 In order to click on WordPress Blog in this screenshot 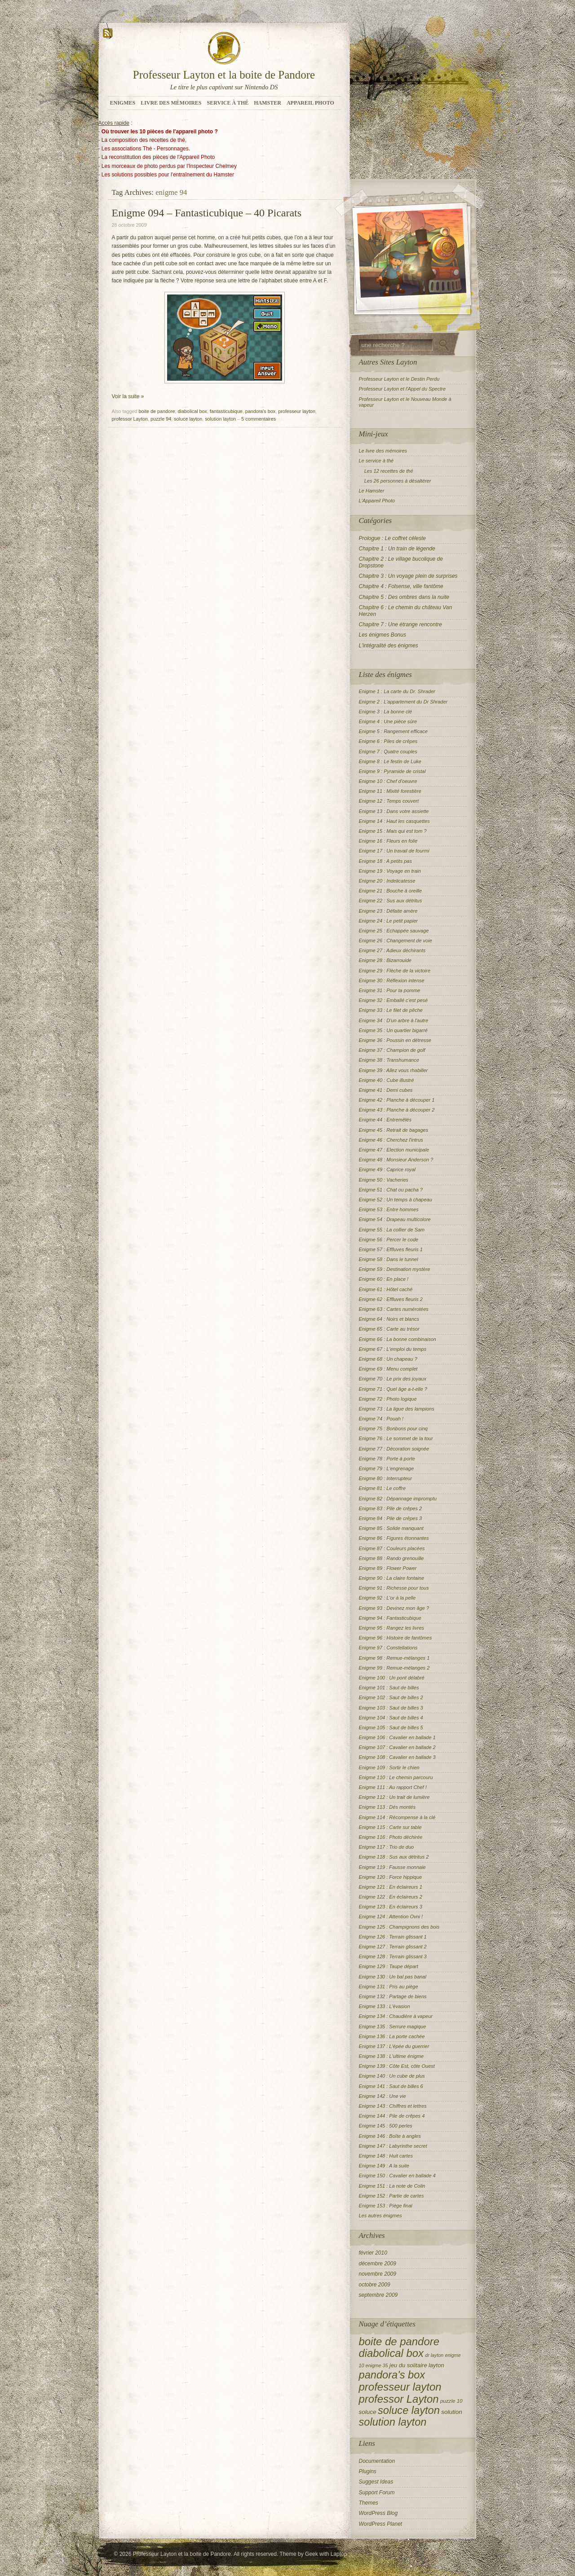, I will do `click(378, 2513)`.